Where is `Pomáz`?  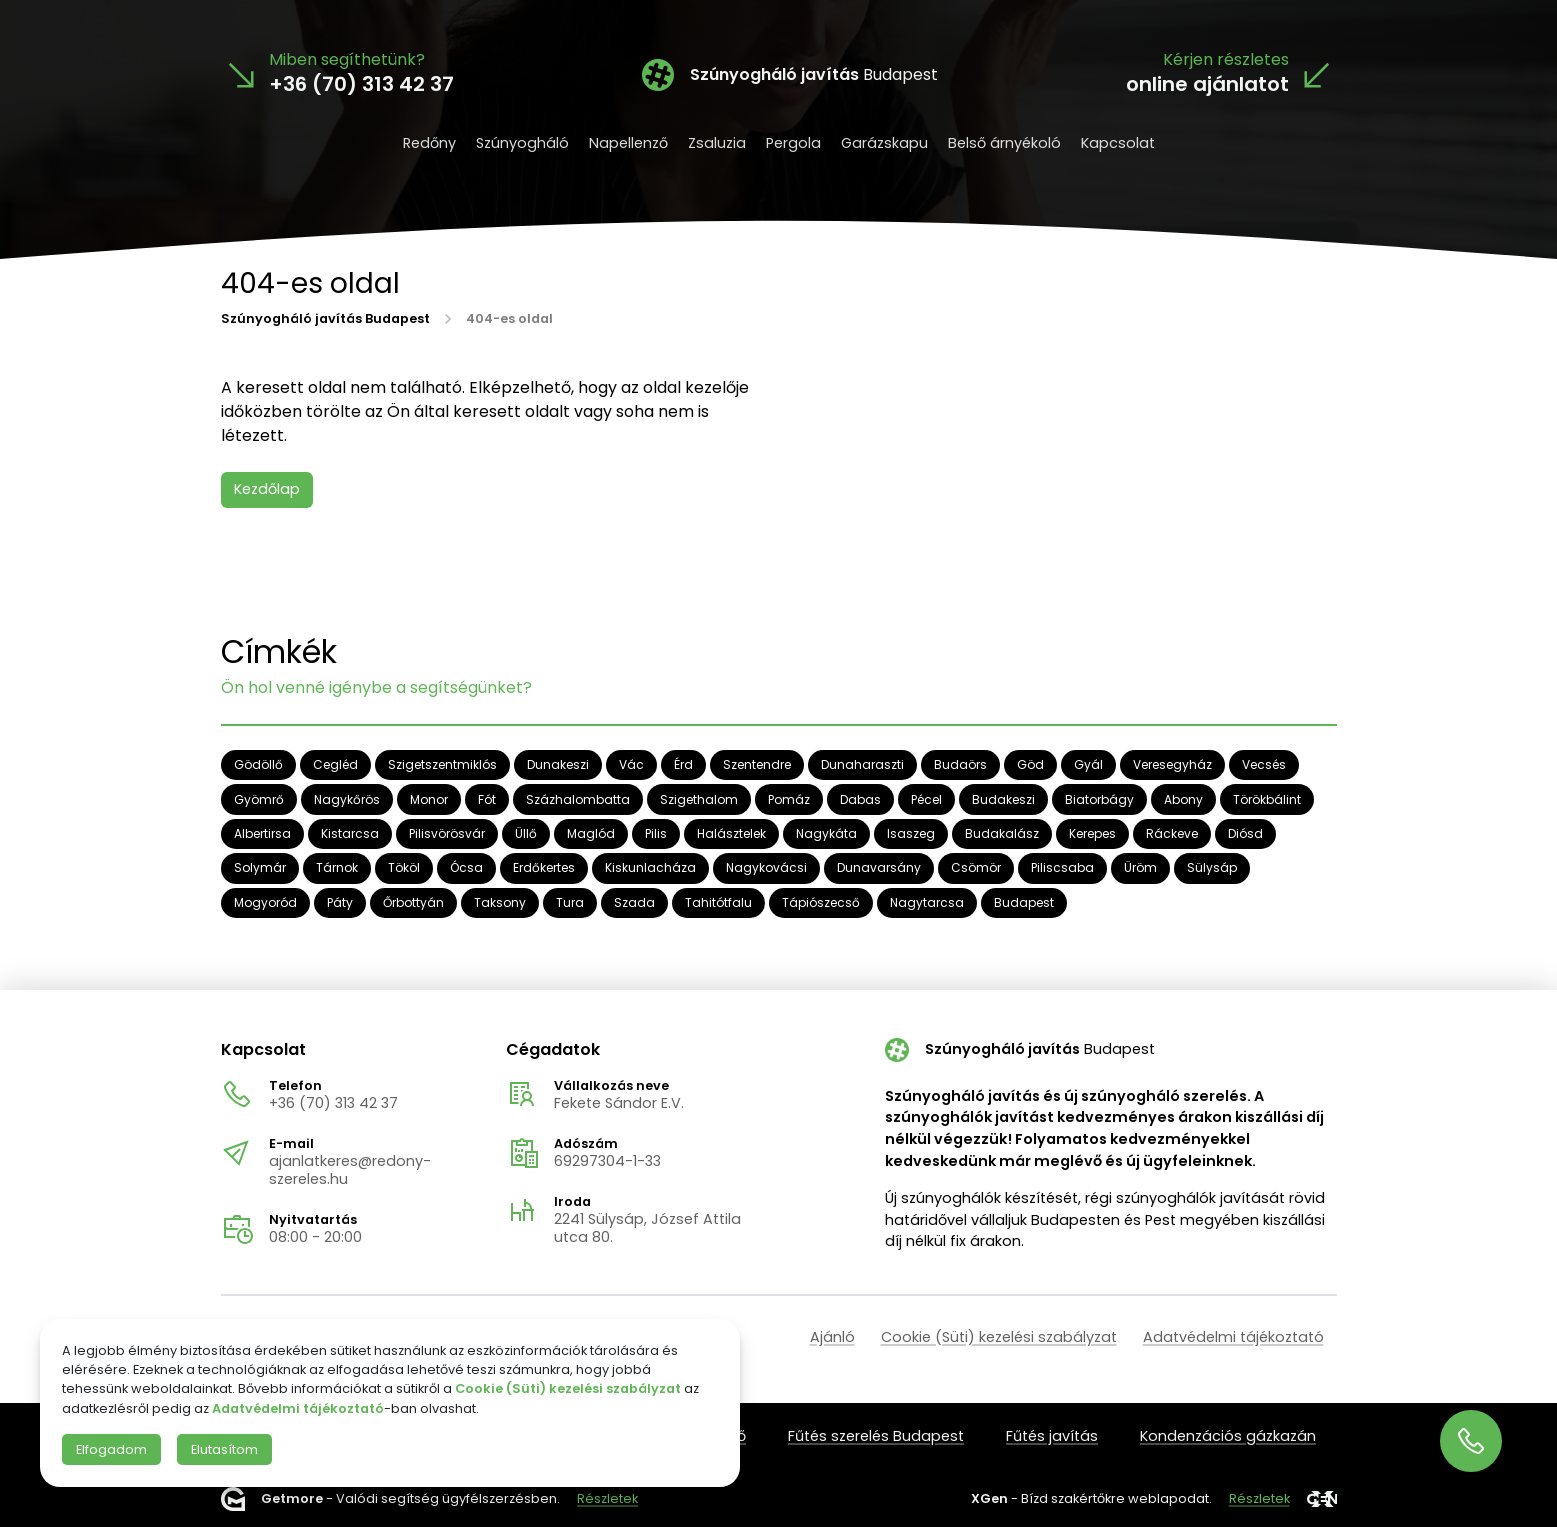
Pomáz is located at coordinates (789, 798).